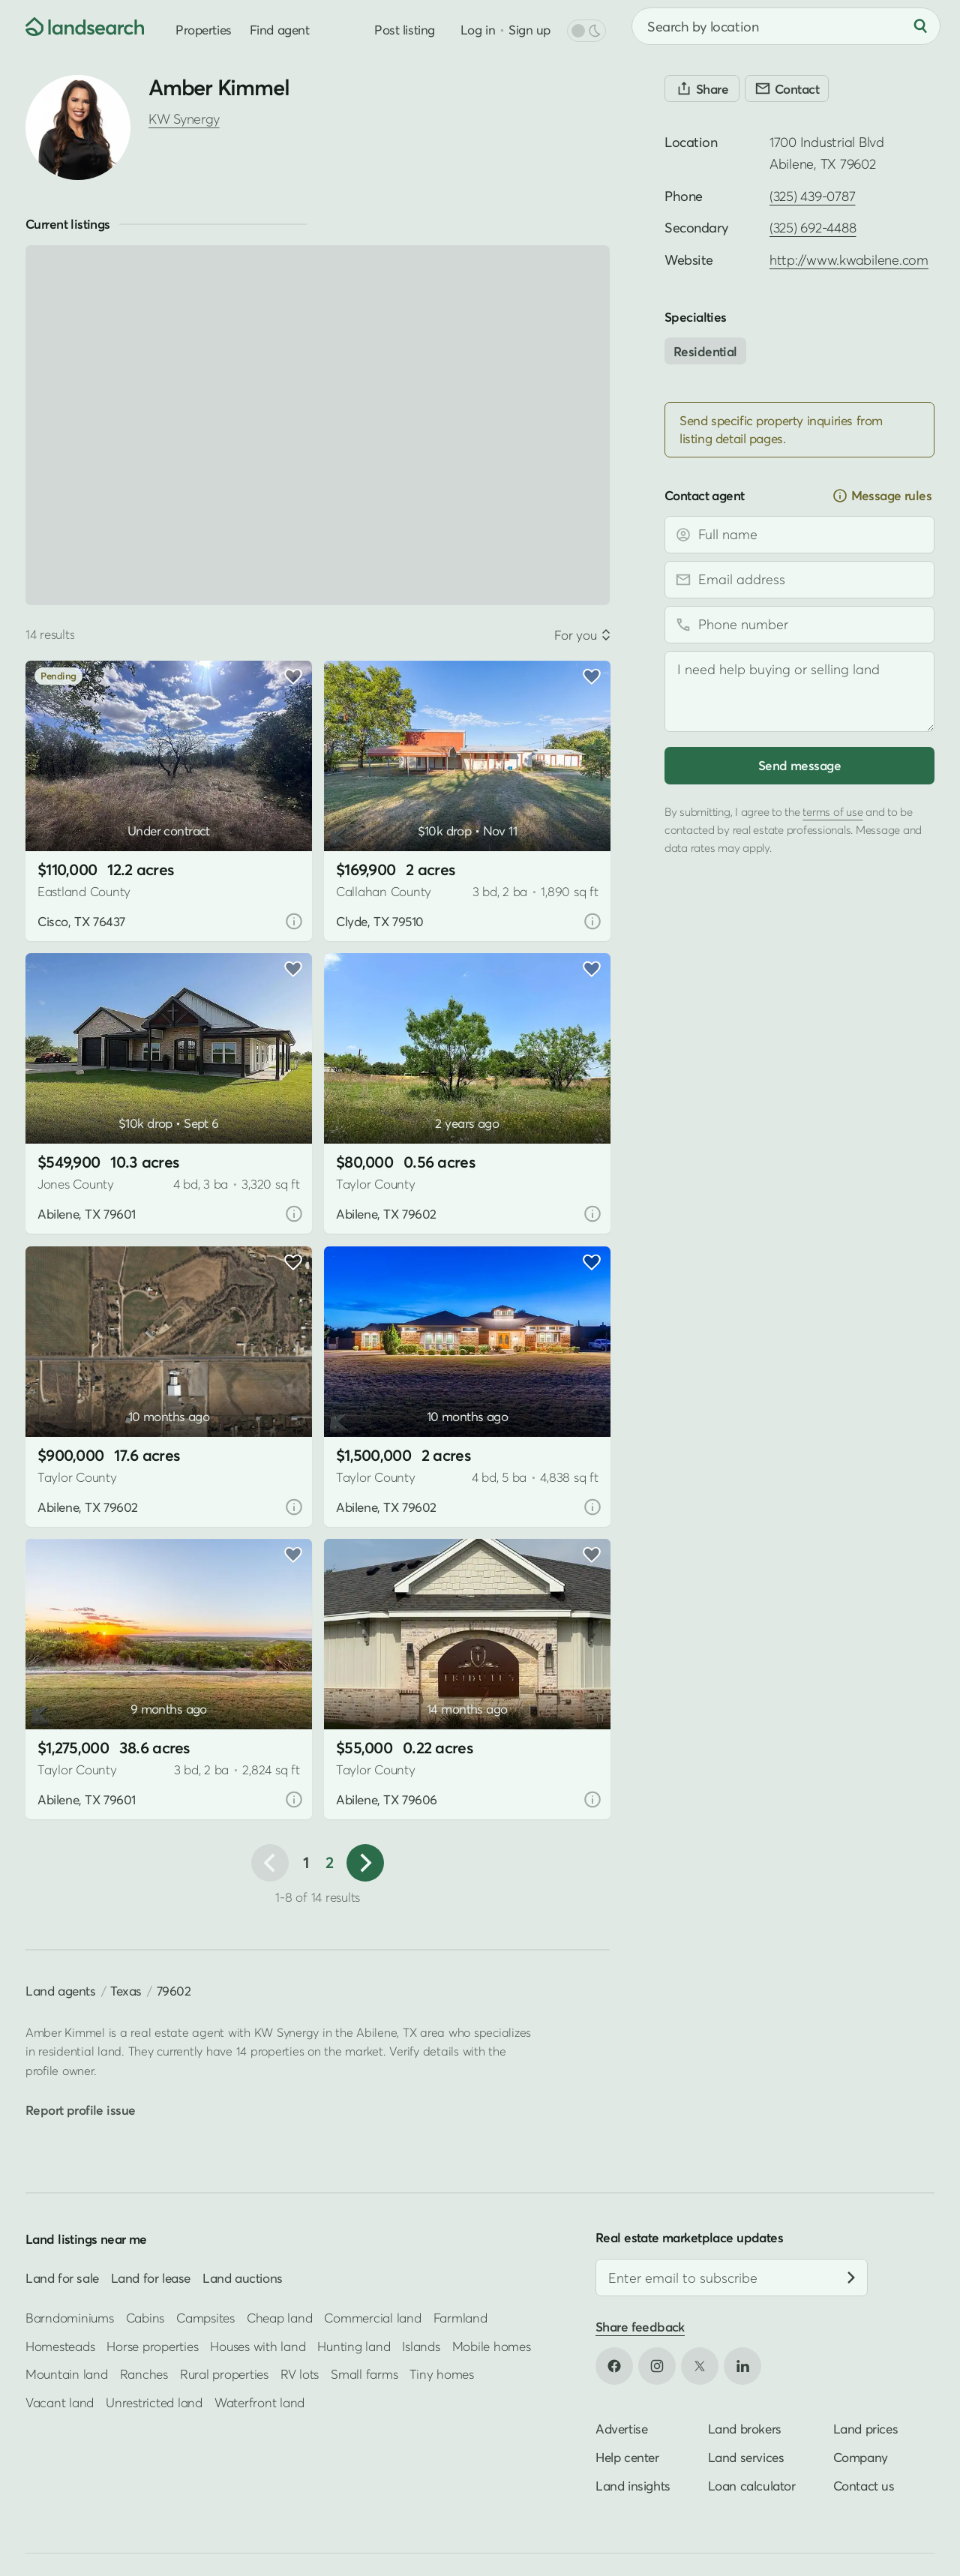  Describe the element at coordinates (204, 29) in the screenshot. I see `Properties` at that location.